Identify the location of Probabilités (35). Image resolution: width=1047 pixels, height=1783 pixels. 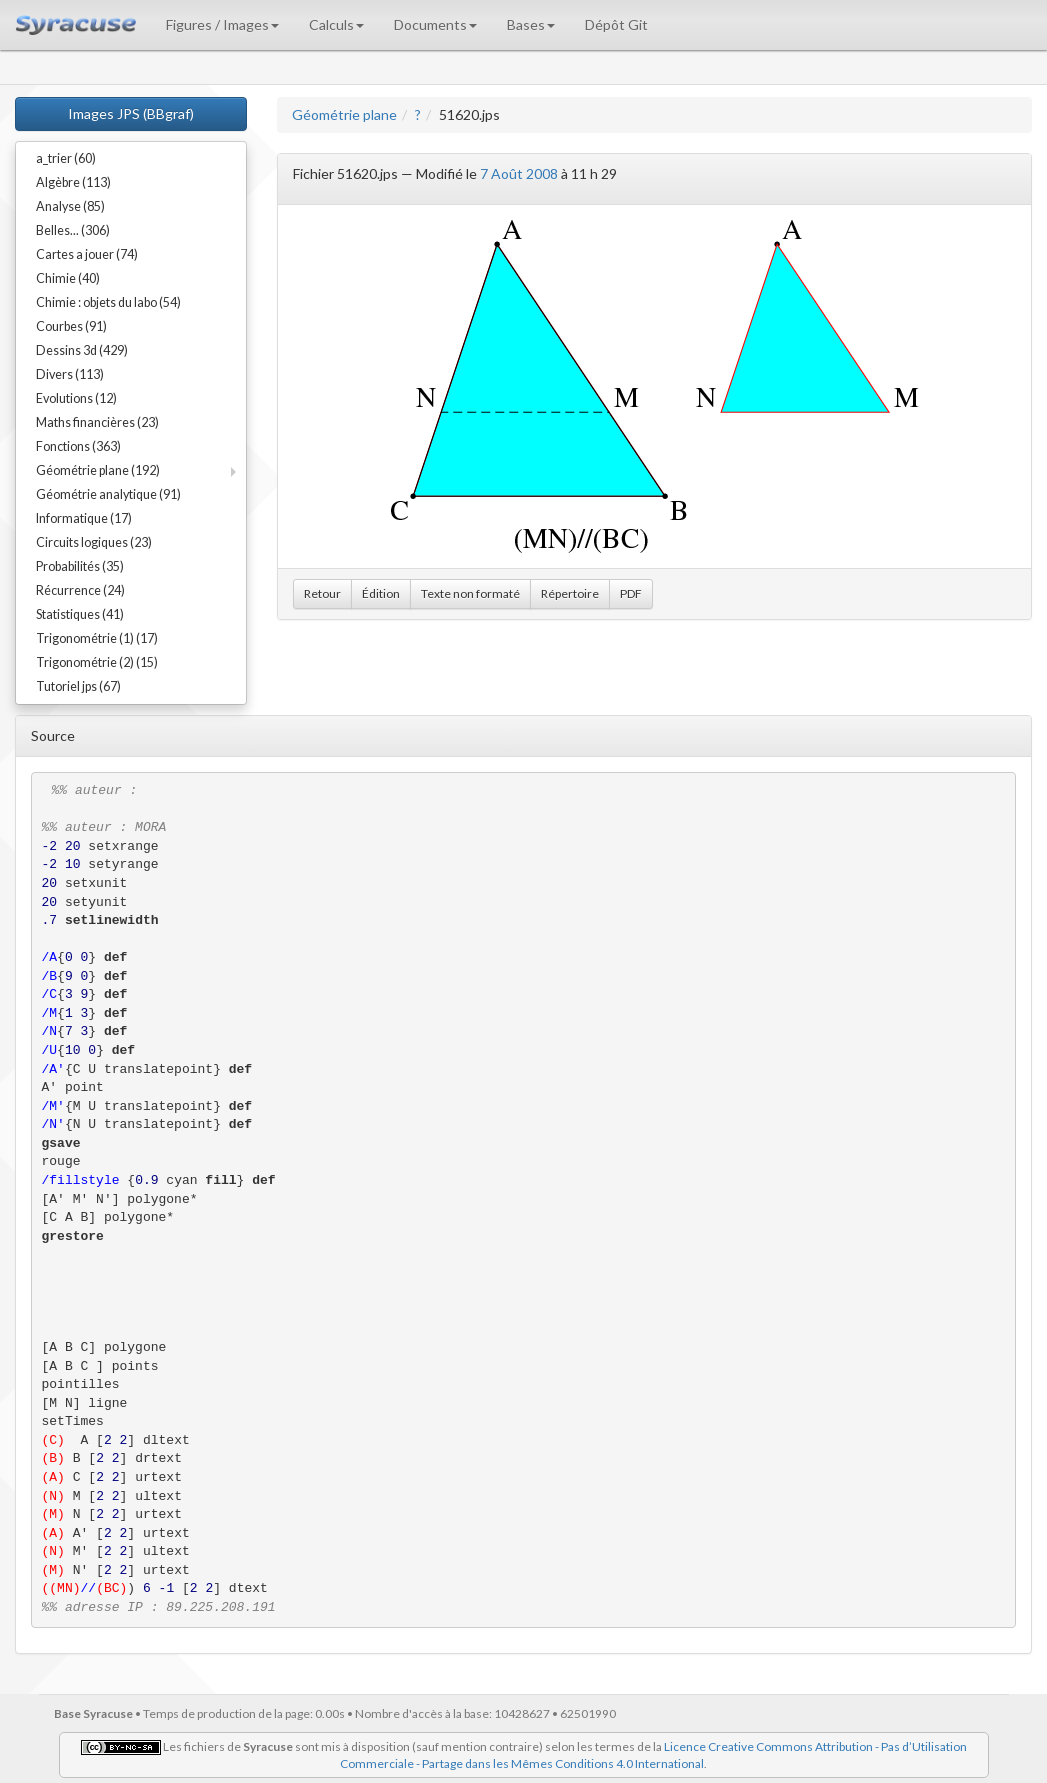
(80, 566).